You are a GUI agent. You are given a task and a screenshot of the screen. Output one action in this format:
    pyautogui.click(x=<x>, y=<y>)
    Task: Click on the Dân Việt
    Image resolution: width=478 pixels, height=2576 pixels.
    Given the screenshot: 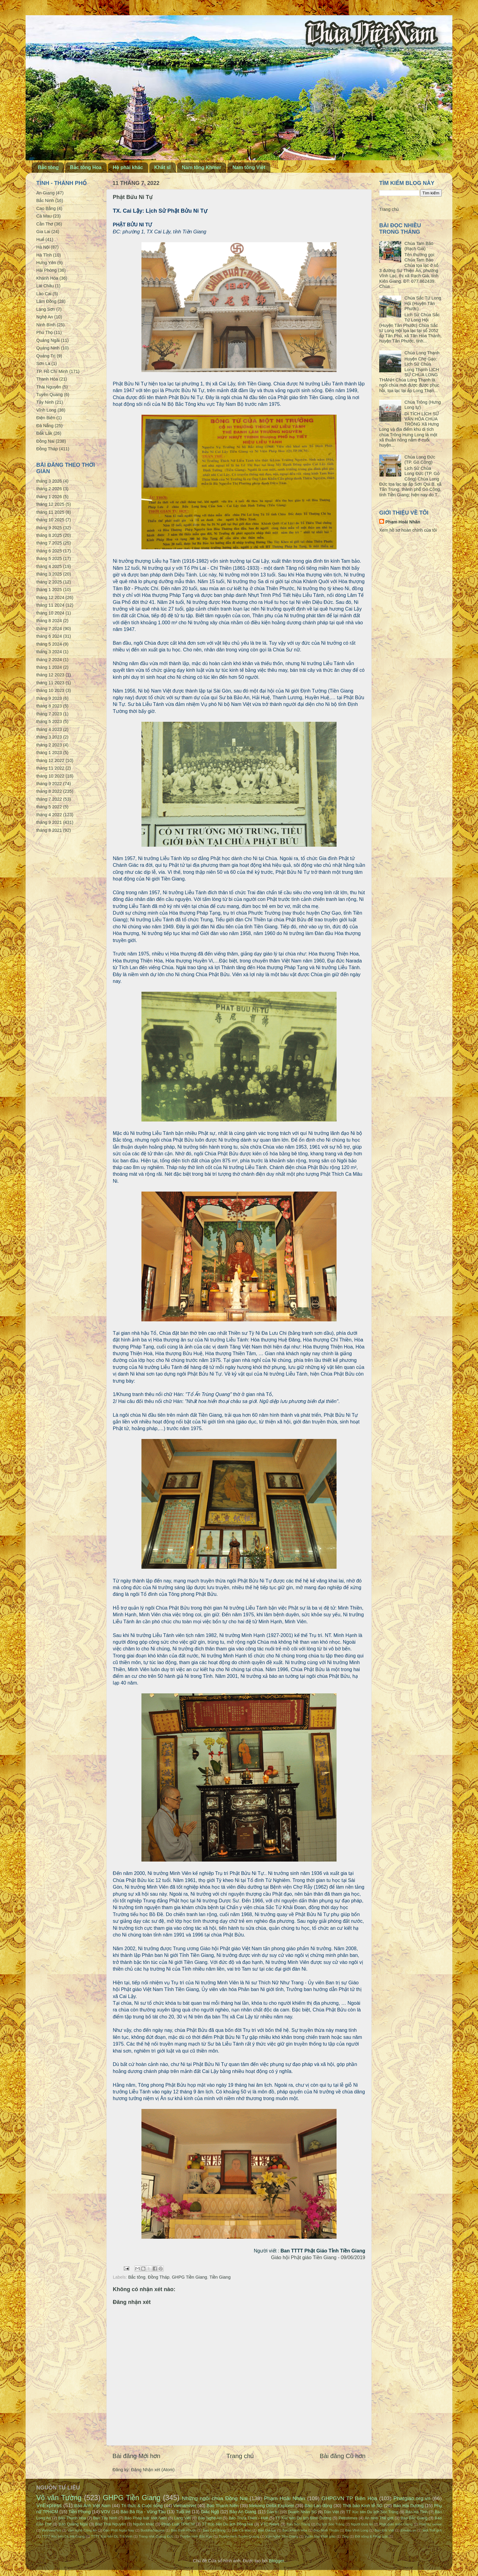 What is the action you would take?
    pyautogui.click(x=331, y=2512)
    